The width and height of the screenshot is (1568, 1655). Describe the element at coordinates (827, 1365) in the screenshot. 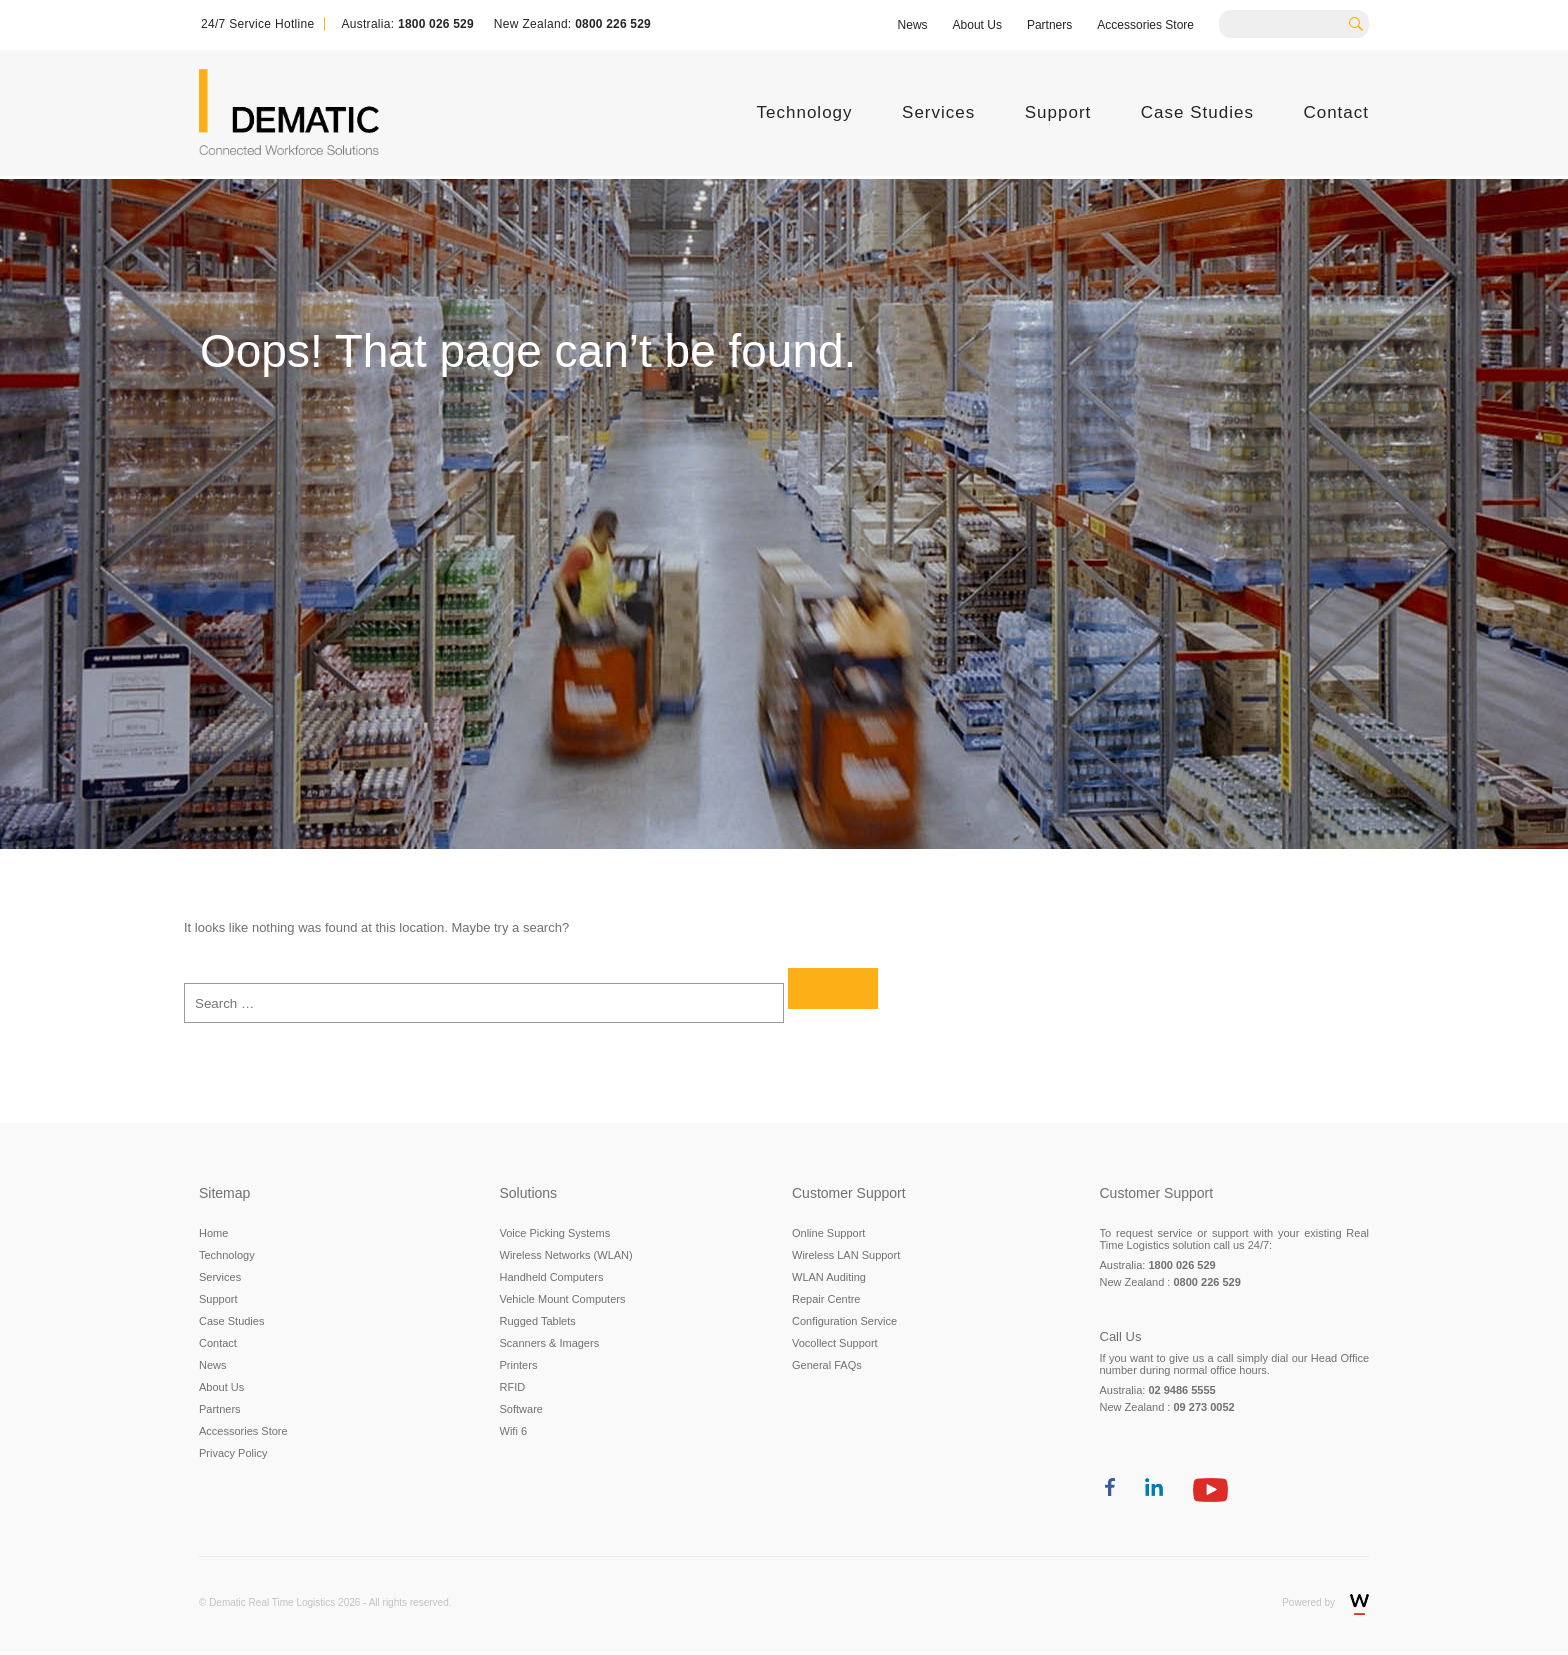

I see `General FAQs` at that location.